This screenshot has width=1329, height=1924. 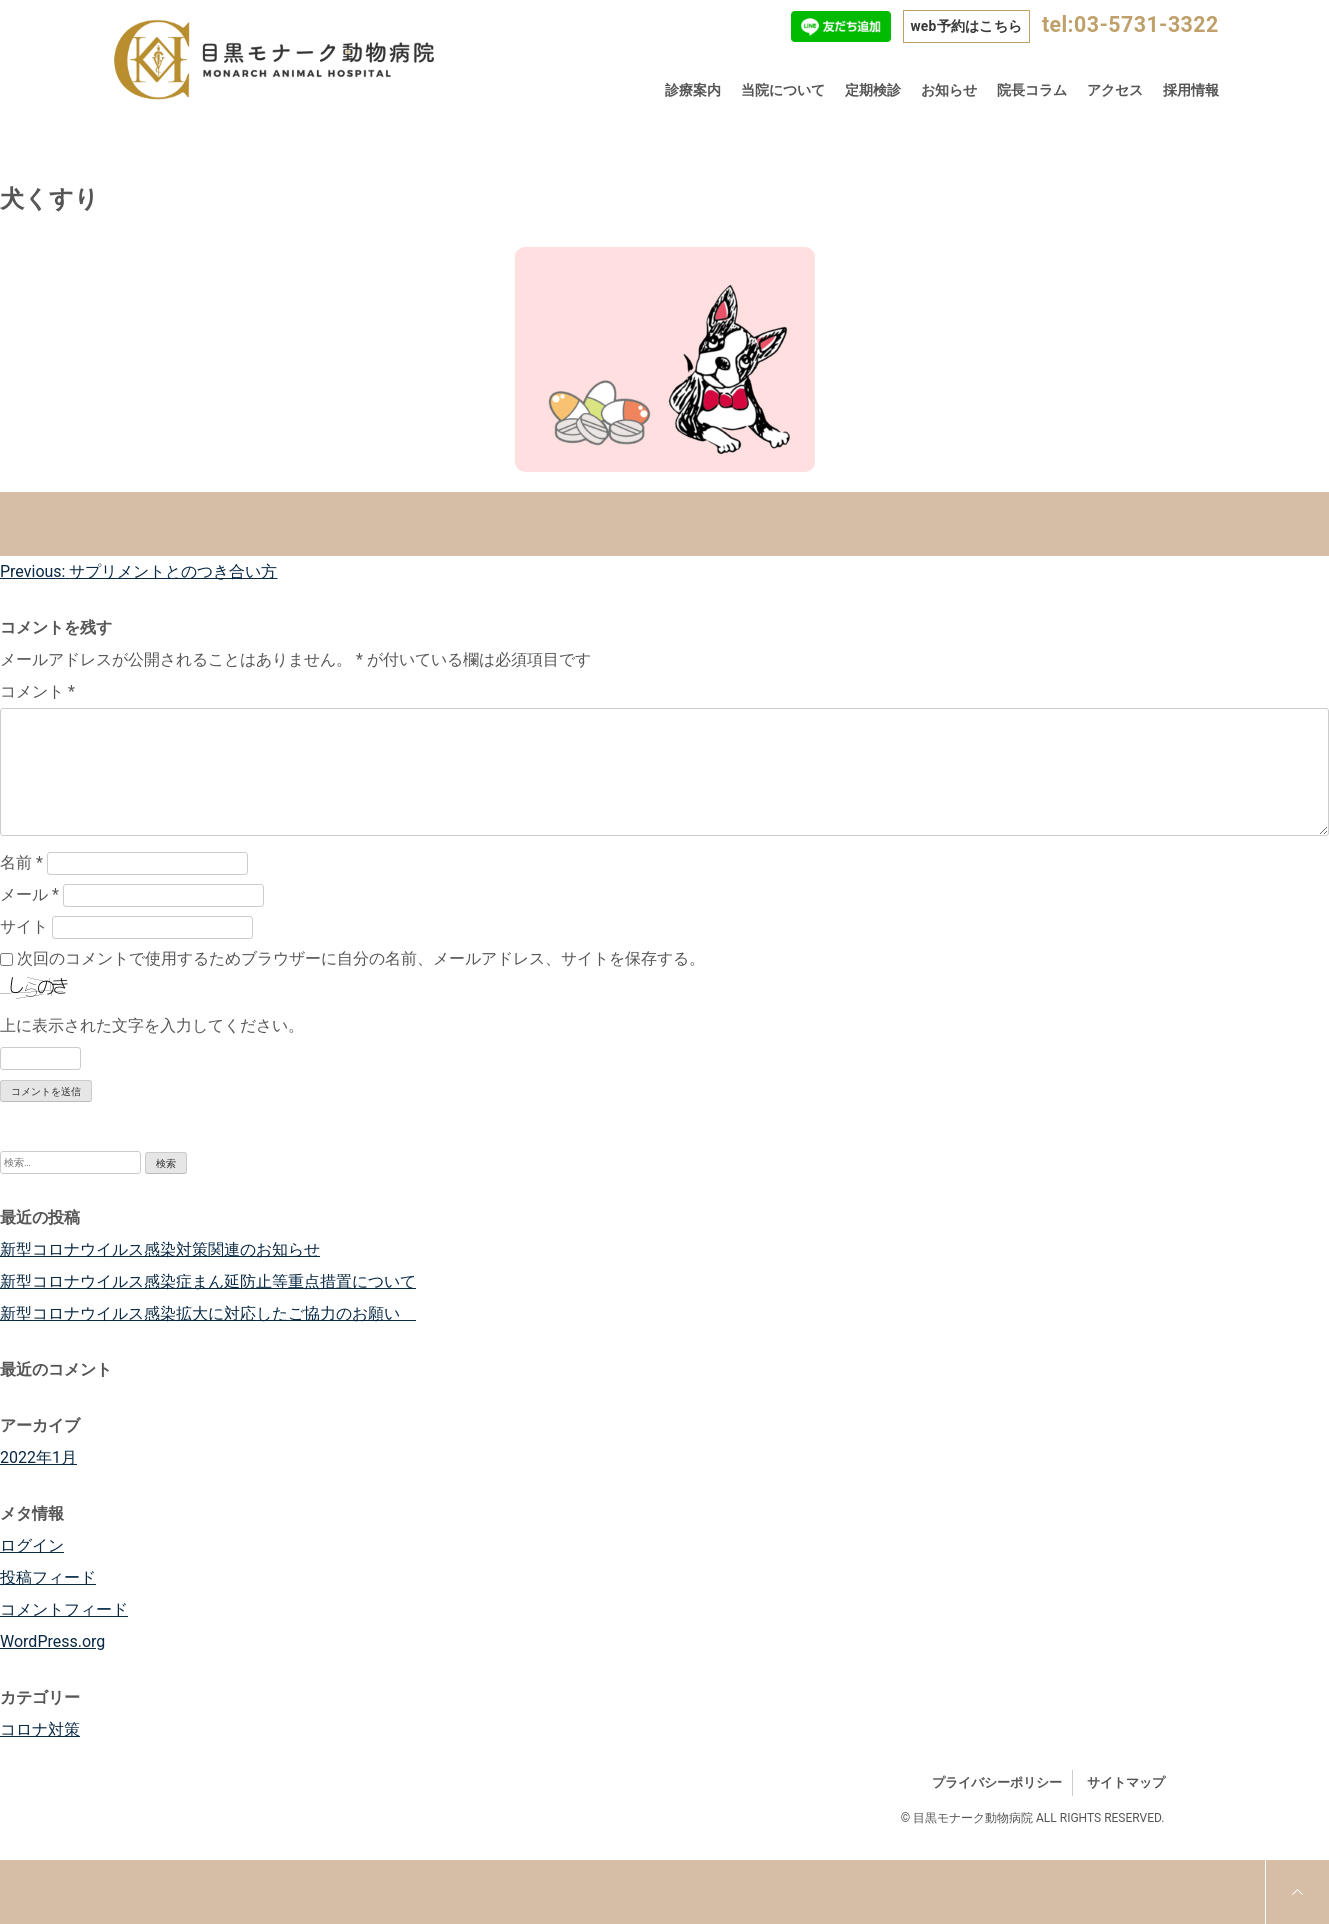 What do you see at coordinates (1126, 1782) in the screenshot?
I see `サイトマップ` at bounding box center [1126, 1782].